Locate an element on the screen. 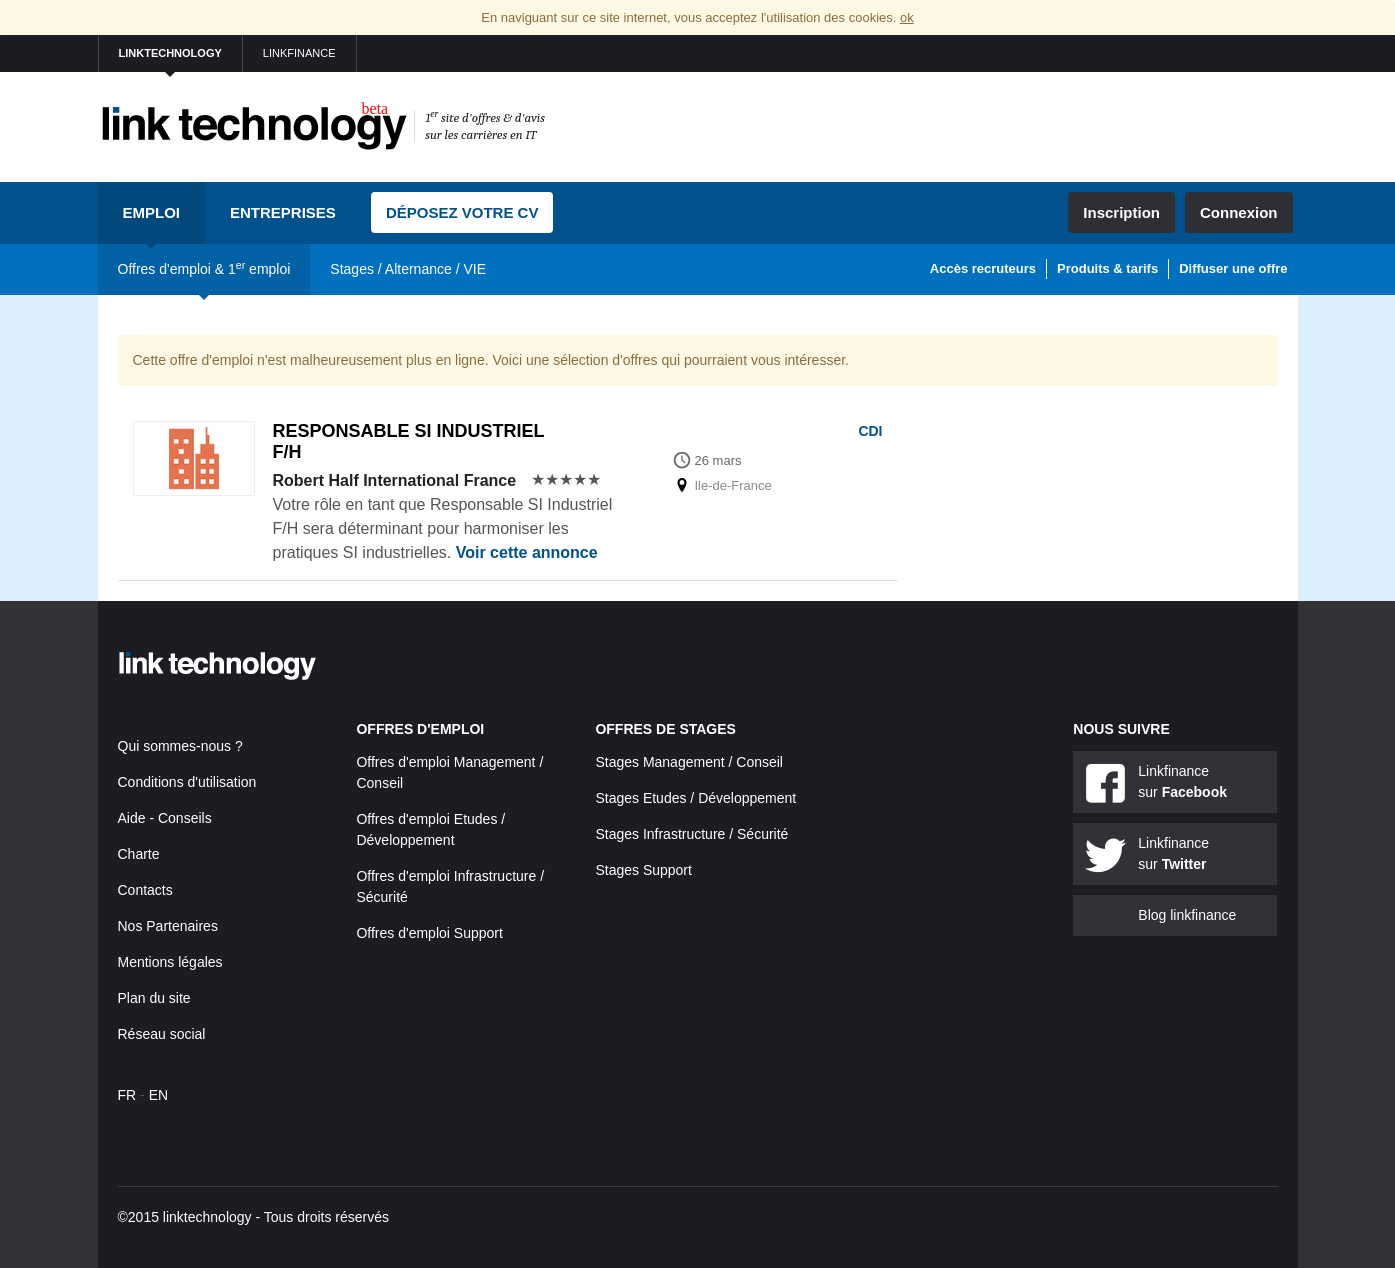 Image resolution: width=1395 pixels, height=1268 pixels. Mentions légales is located at coordinates (170, 962).